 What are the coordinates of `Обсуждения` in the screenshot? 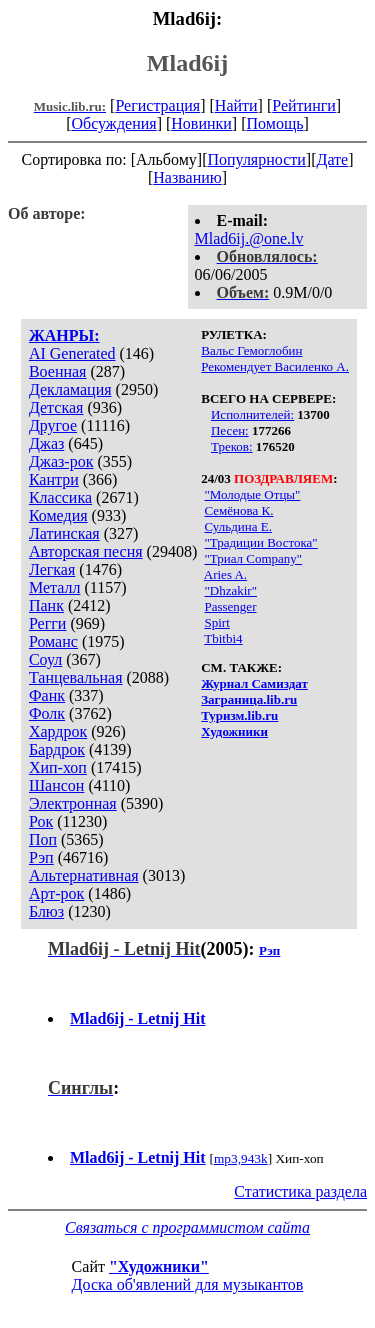 It's located at (113, 123).